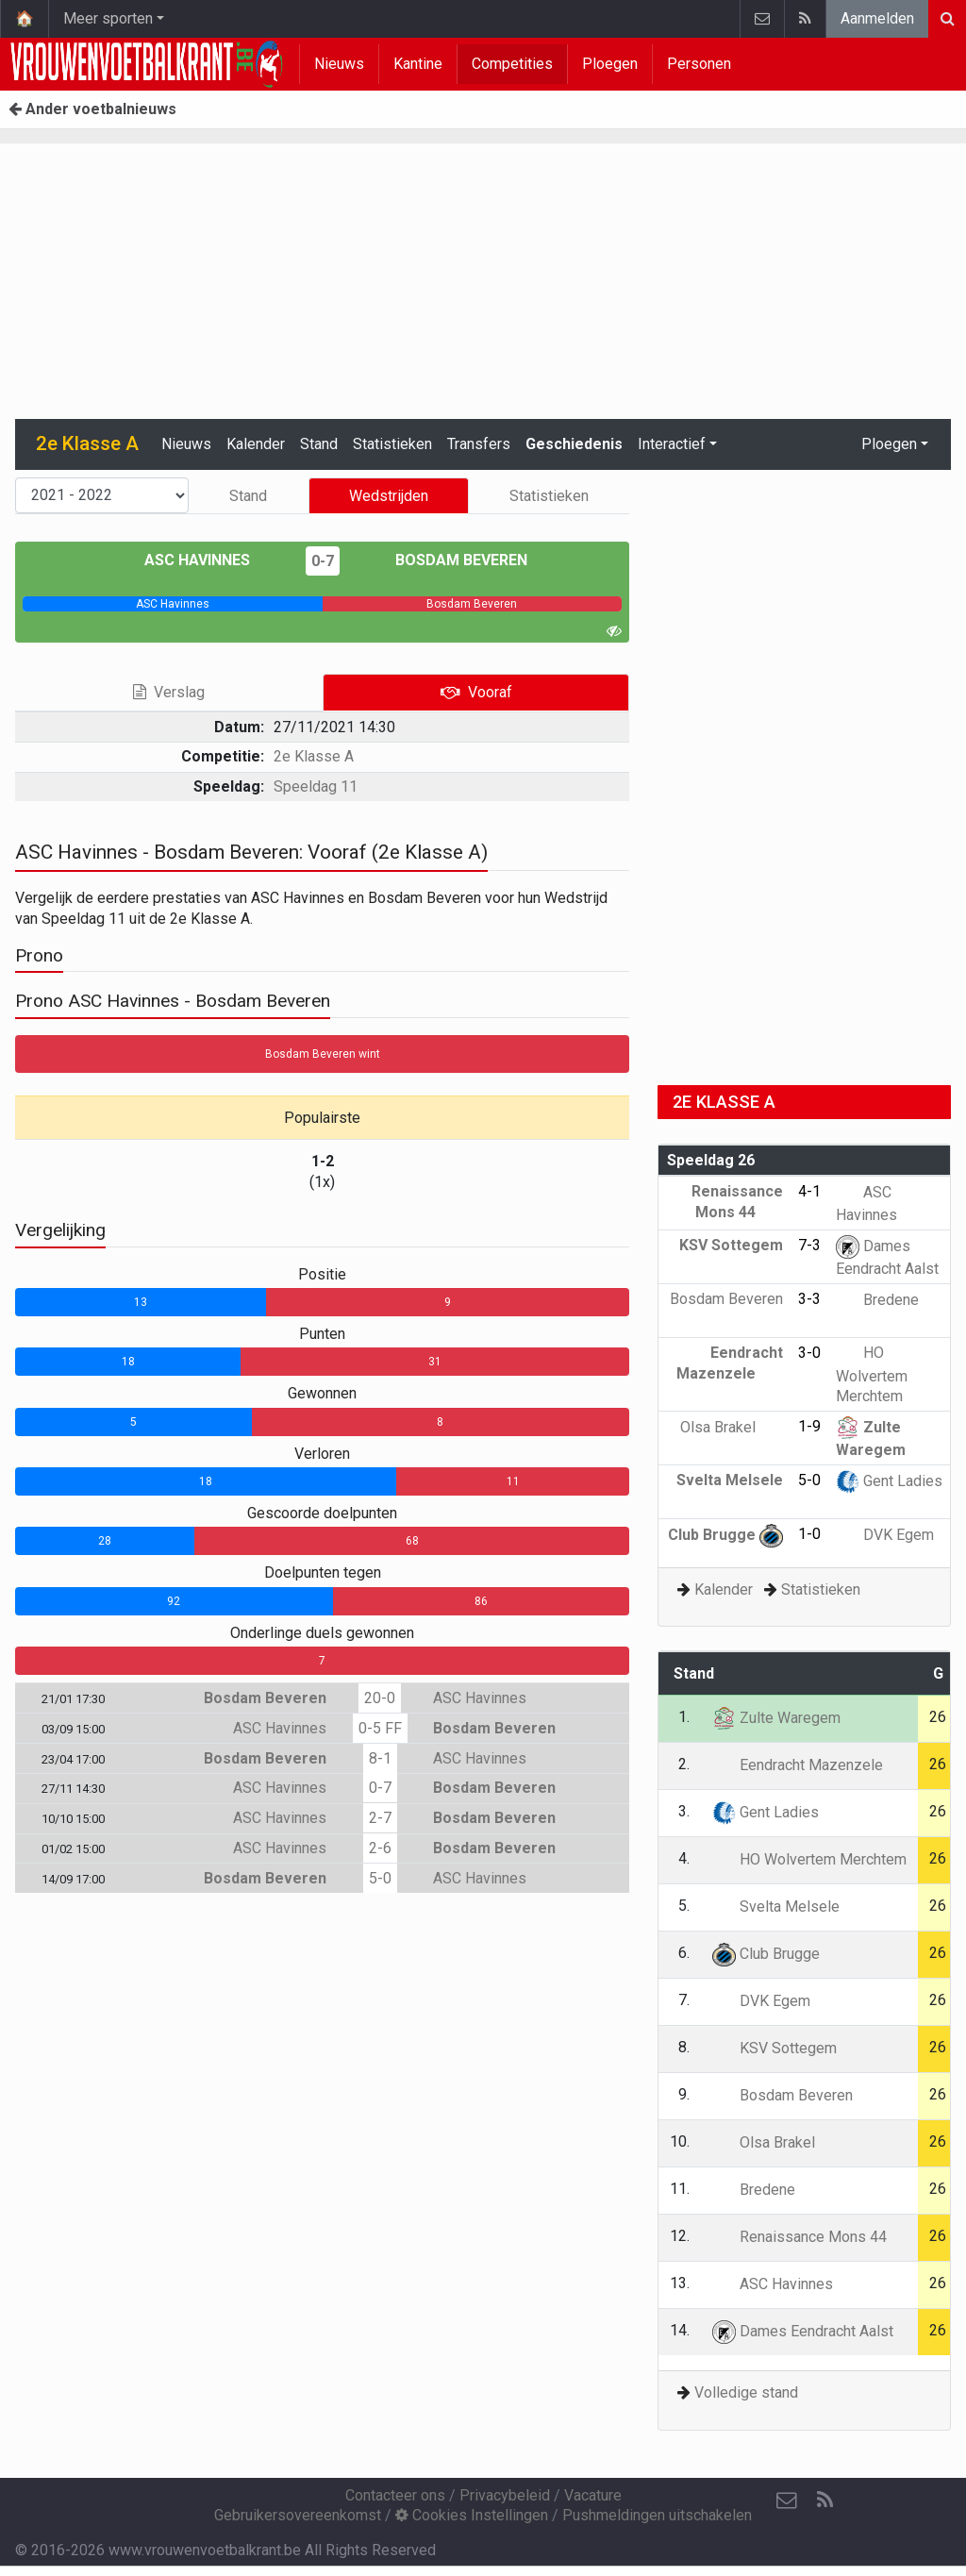 The height and width of the screenshot is (2576, 966). Describe the element at coordinates (380, 1818) in the screenshot. I see `2-7` at that location.